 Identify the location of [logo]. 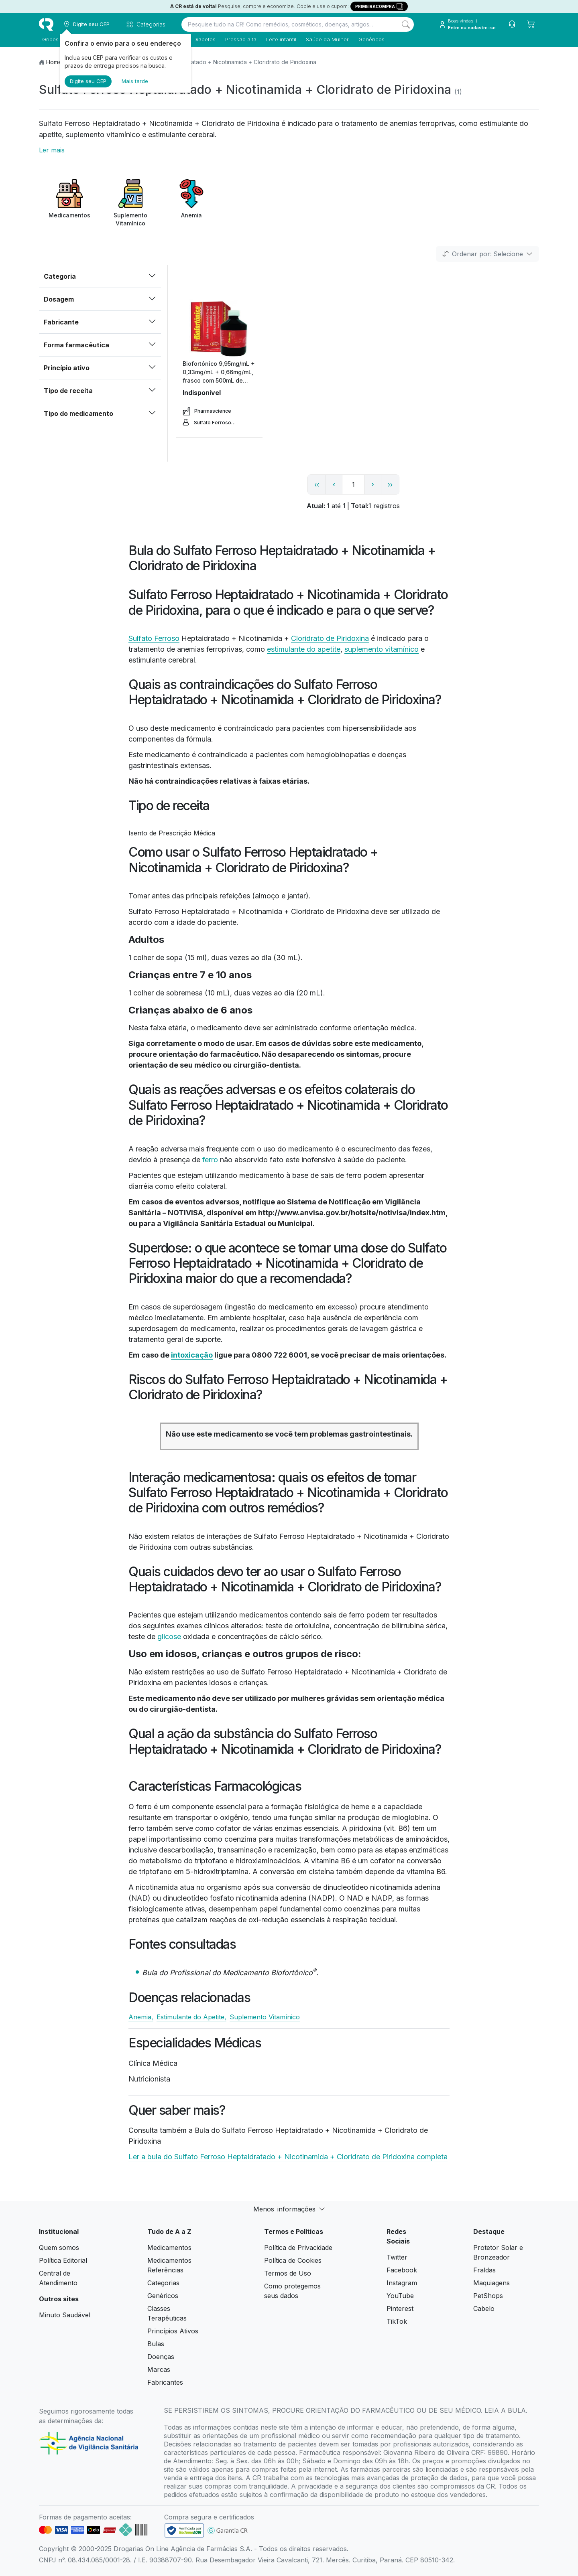
(46, 24).